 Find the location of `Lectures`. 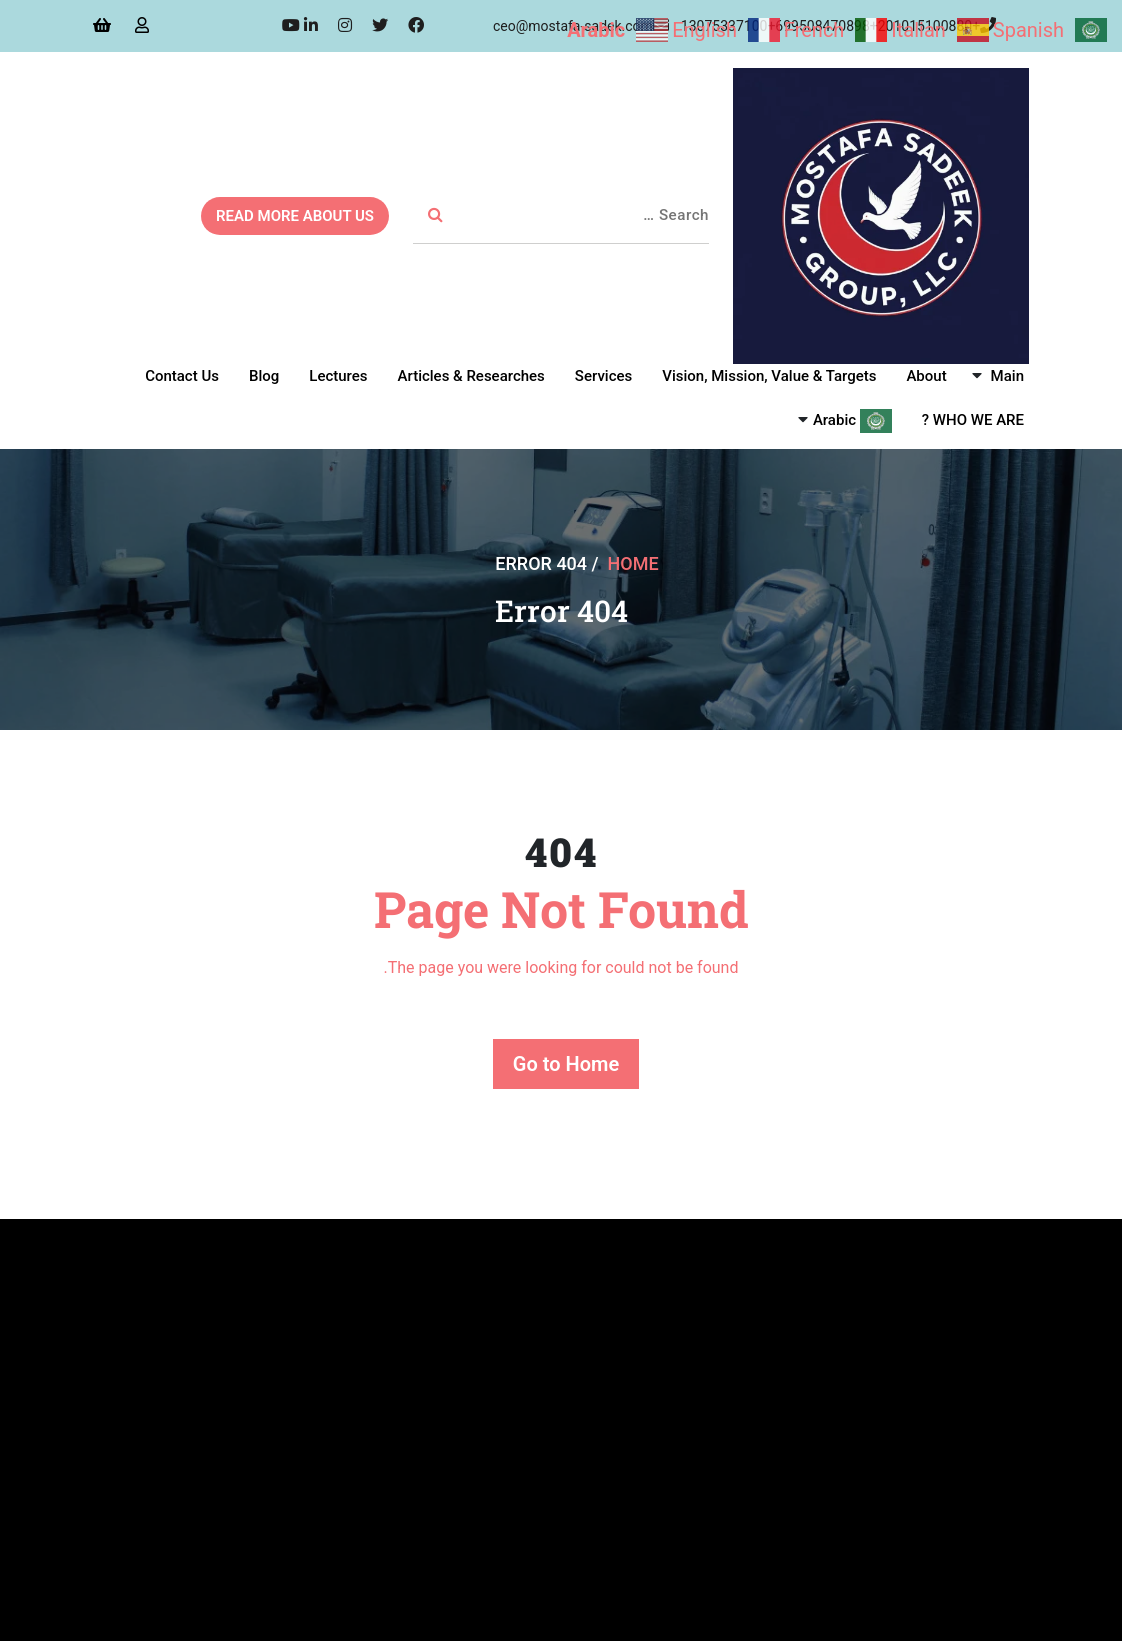

Lectures is located at coordinates (338, 376).